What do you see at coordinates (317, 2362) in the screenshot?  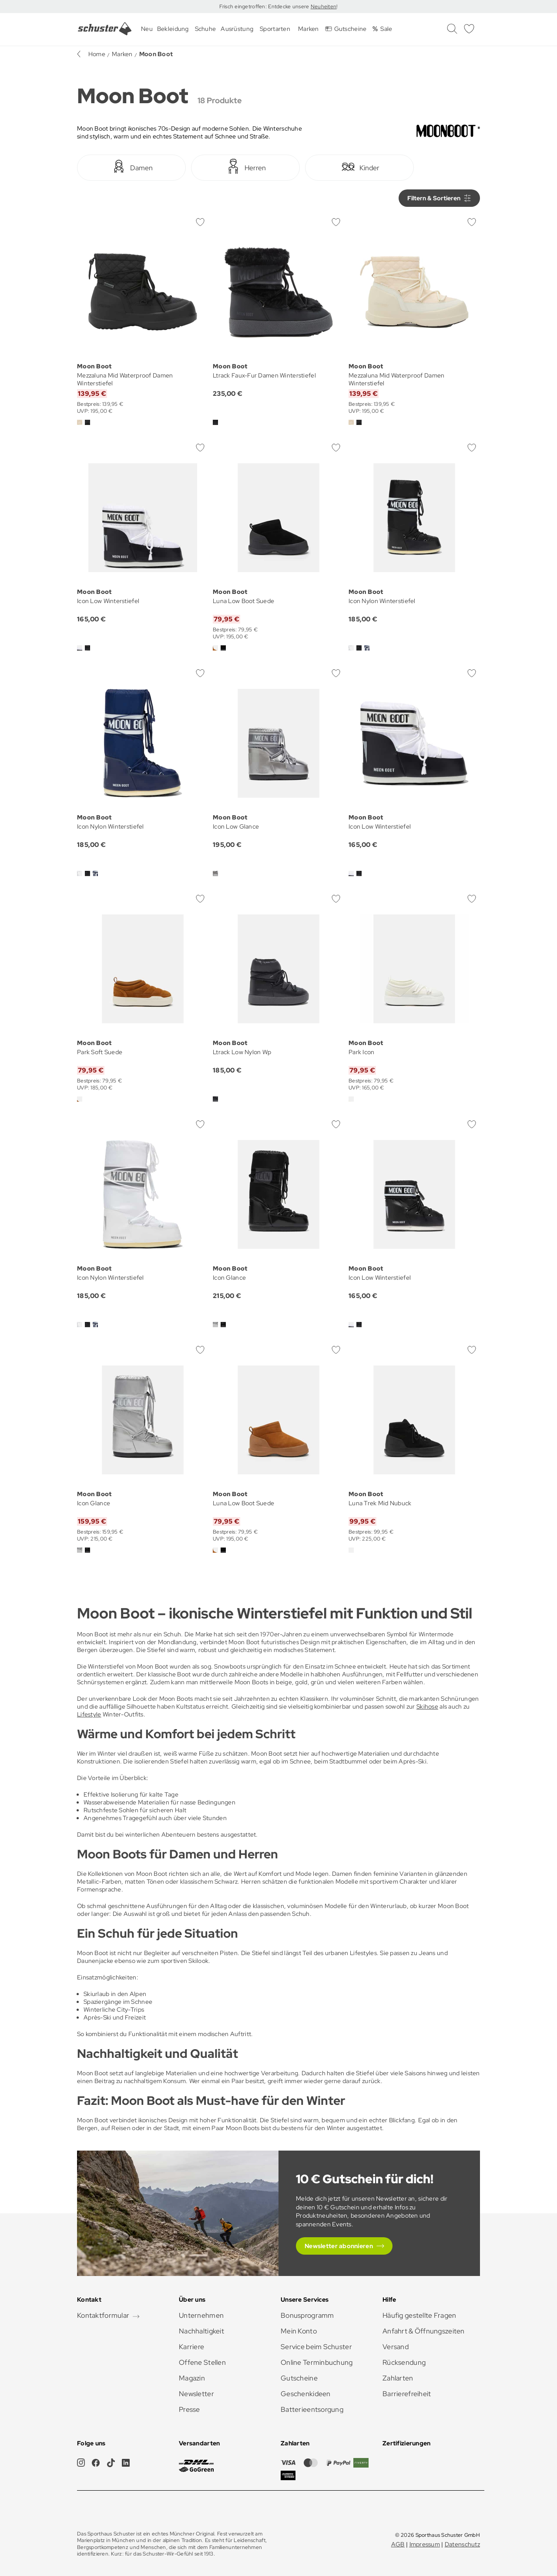 I see `Online Terminbuchung` at bounding box center [317, 2362].